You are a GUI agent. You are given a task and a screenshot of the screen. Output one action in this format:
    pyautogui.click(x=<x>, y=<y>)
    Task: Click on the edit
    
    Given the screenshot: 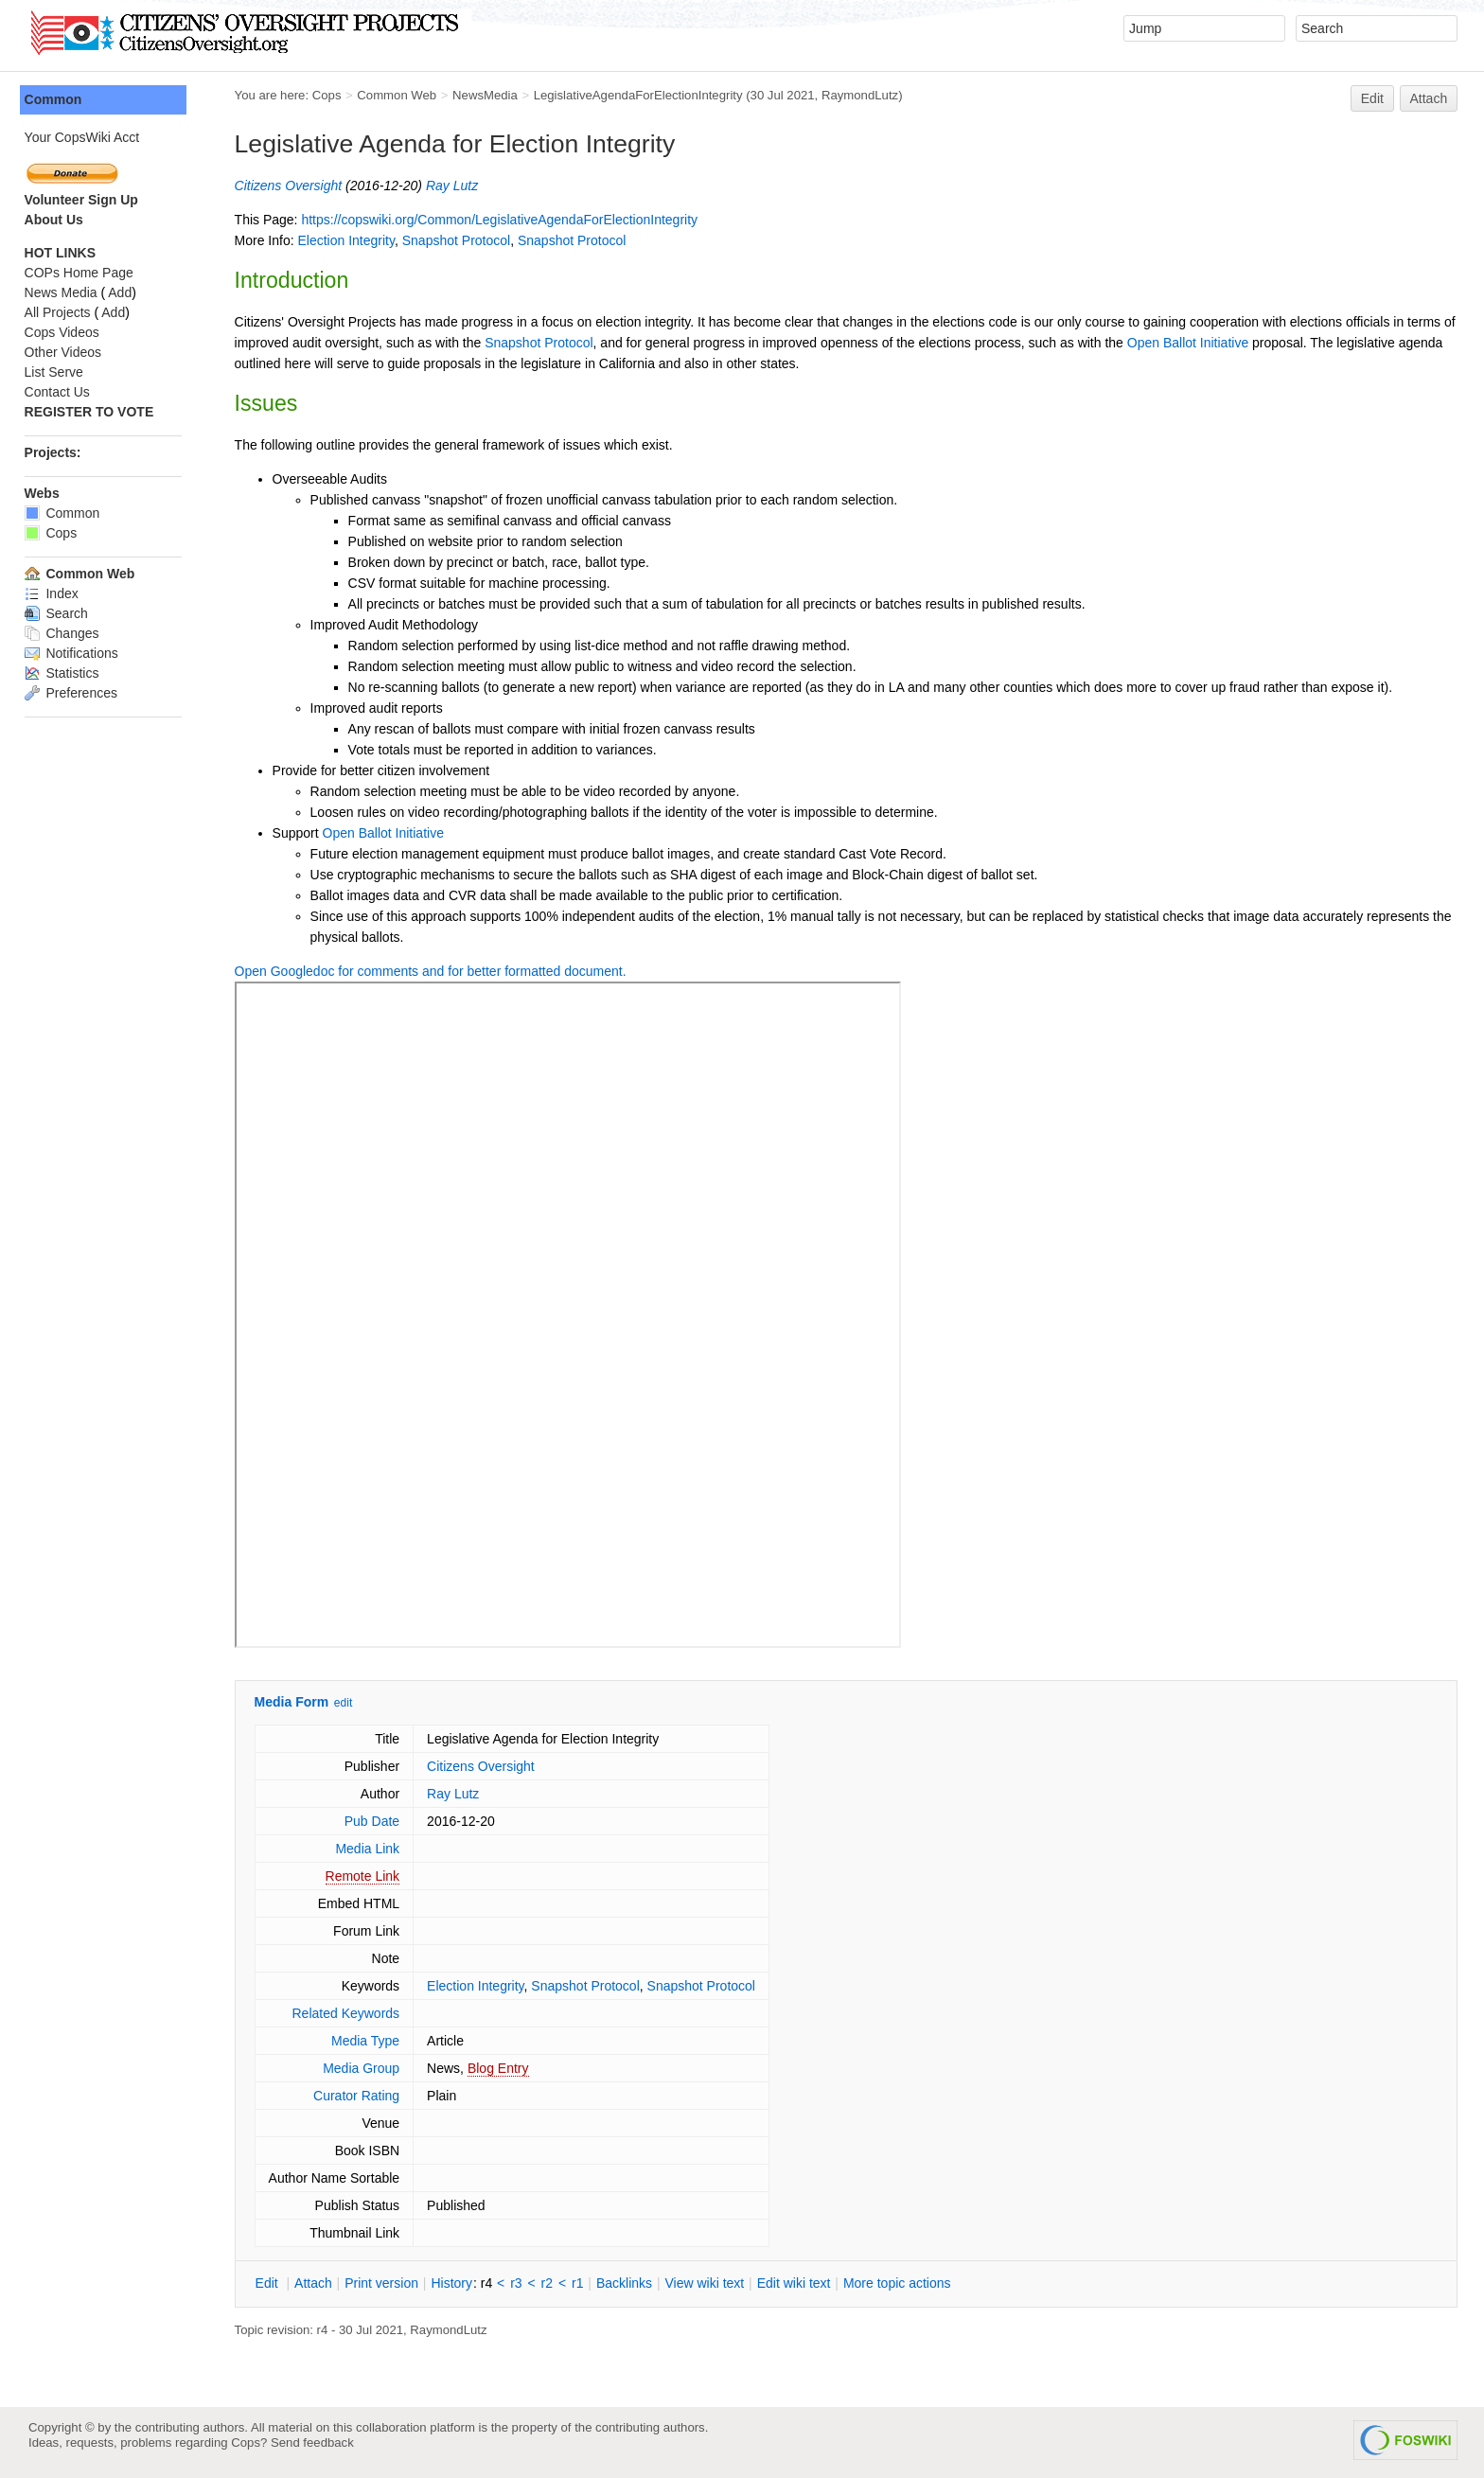 What is the action you would take?
    pyautogui.click(x=347, y=1702)
    